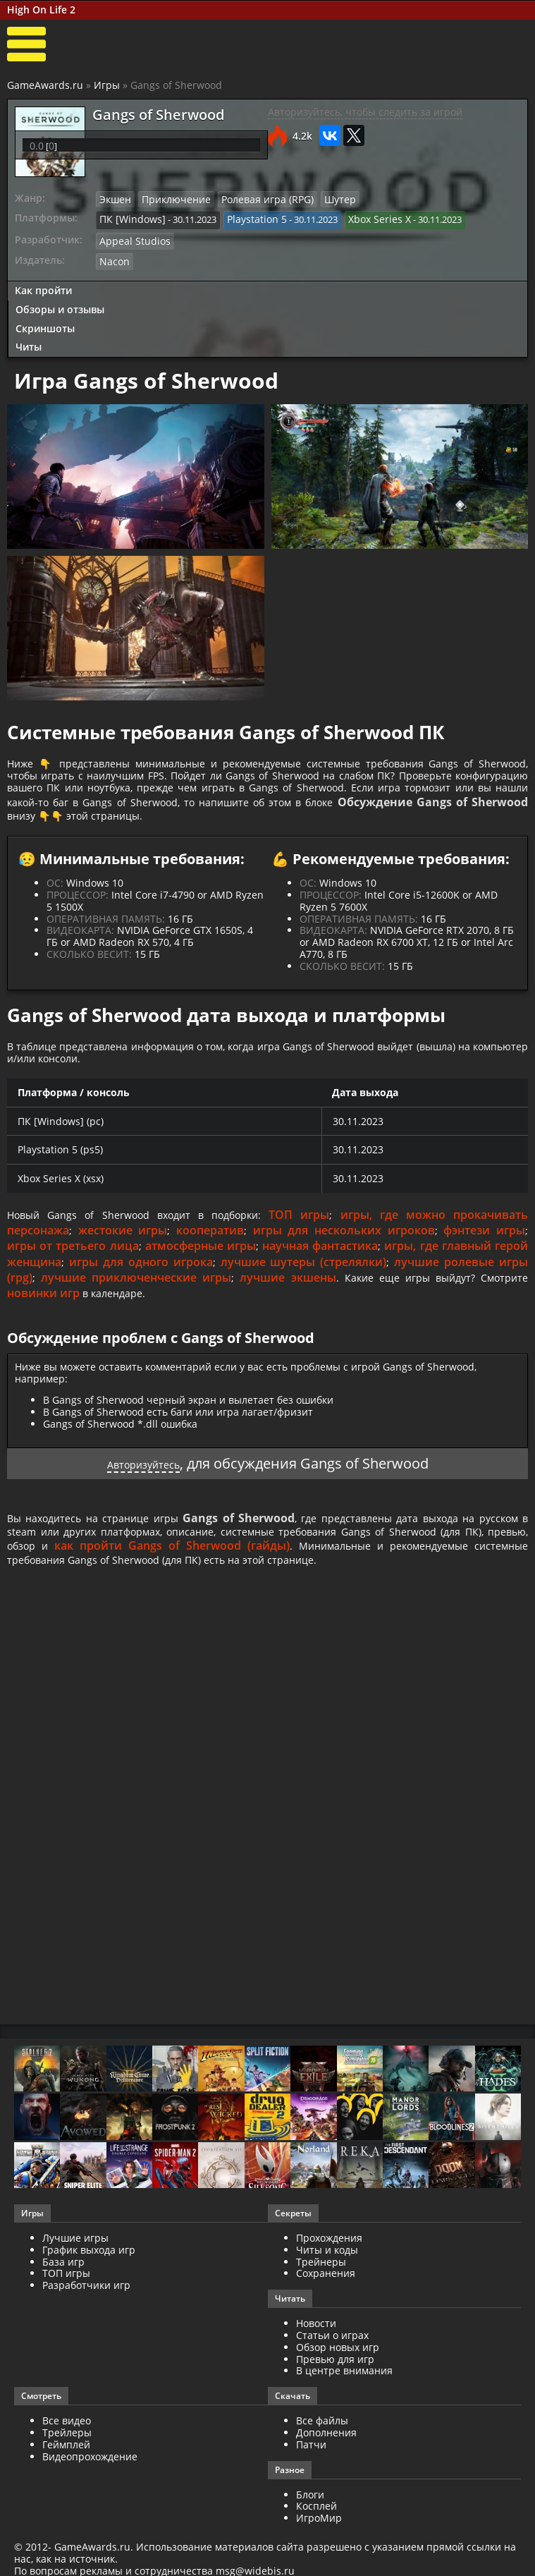  Describe the element at coordinates (66, 2468) in the screenshot. I see `Геймплей` at that location.